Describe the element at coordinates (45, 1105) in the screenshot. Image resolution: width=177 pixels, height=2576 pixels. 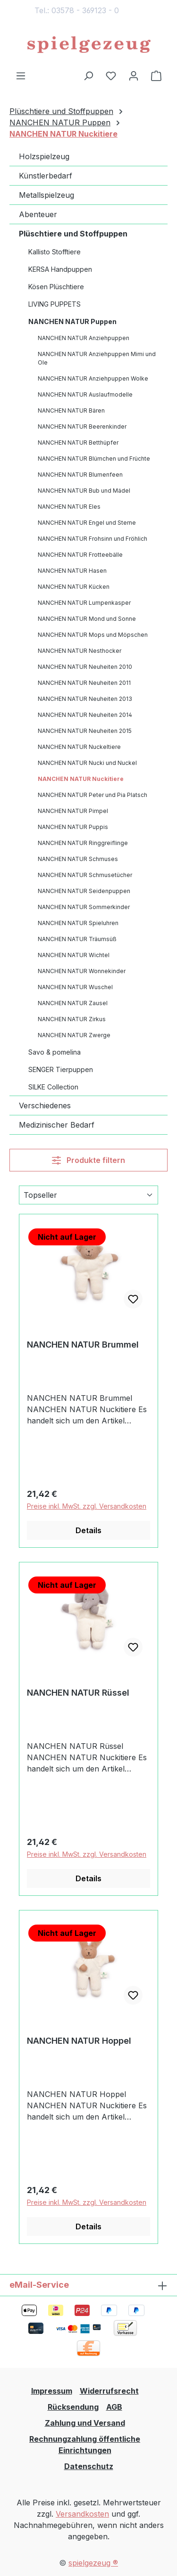
I see `Verschiedenes` at that location.